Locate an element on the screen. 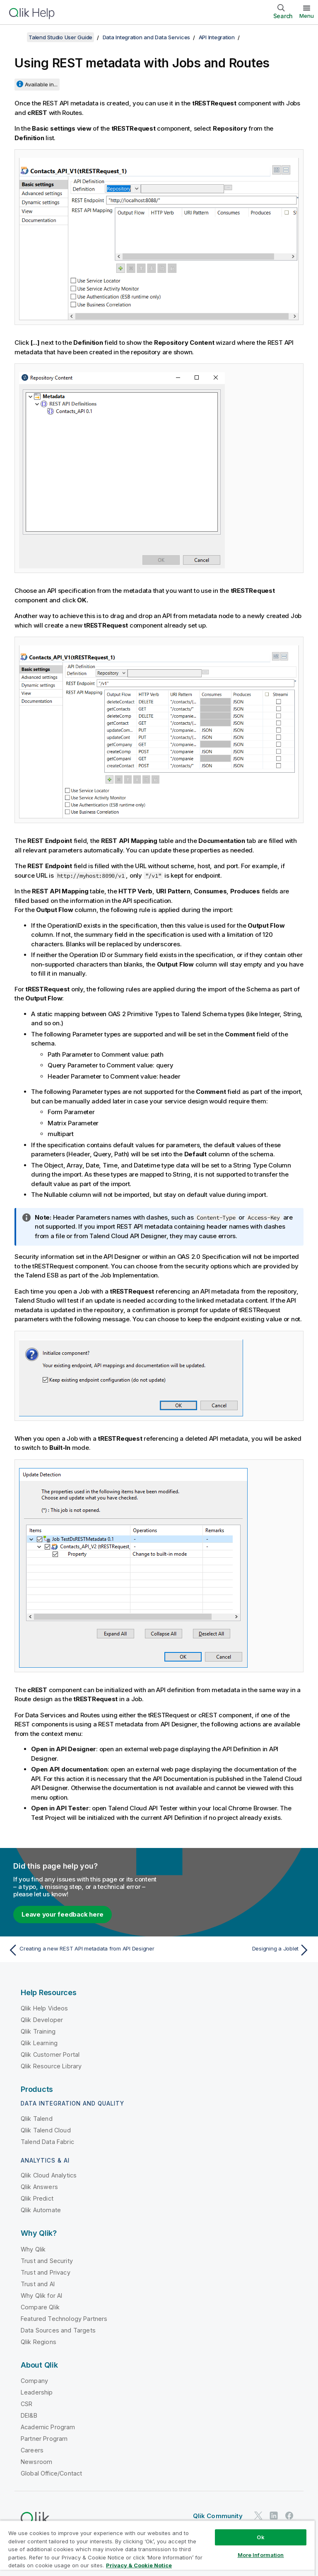 Image resolution: width=318 pixels, height=2576 pixels. Data Integration and Data Services is located at coordinates (146, 37).